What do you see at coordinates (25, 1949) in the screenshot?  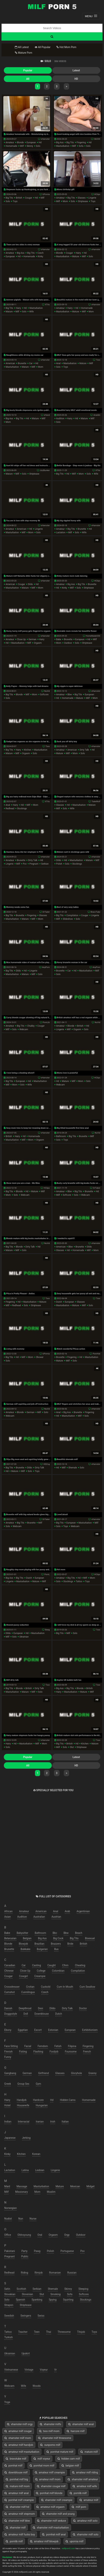 I see `bukkake` at bounding box center [25, 1949].